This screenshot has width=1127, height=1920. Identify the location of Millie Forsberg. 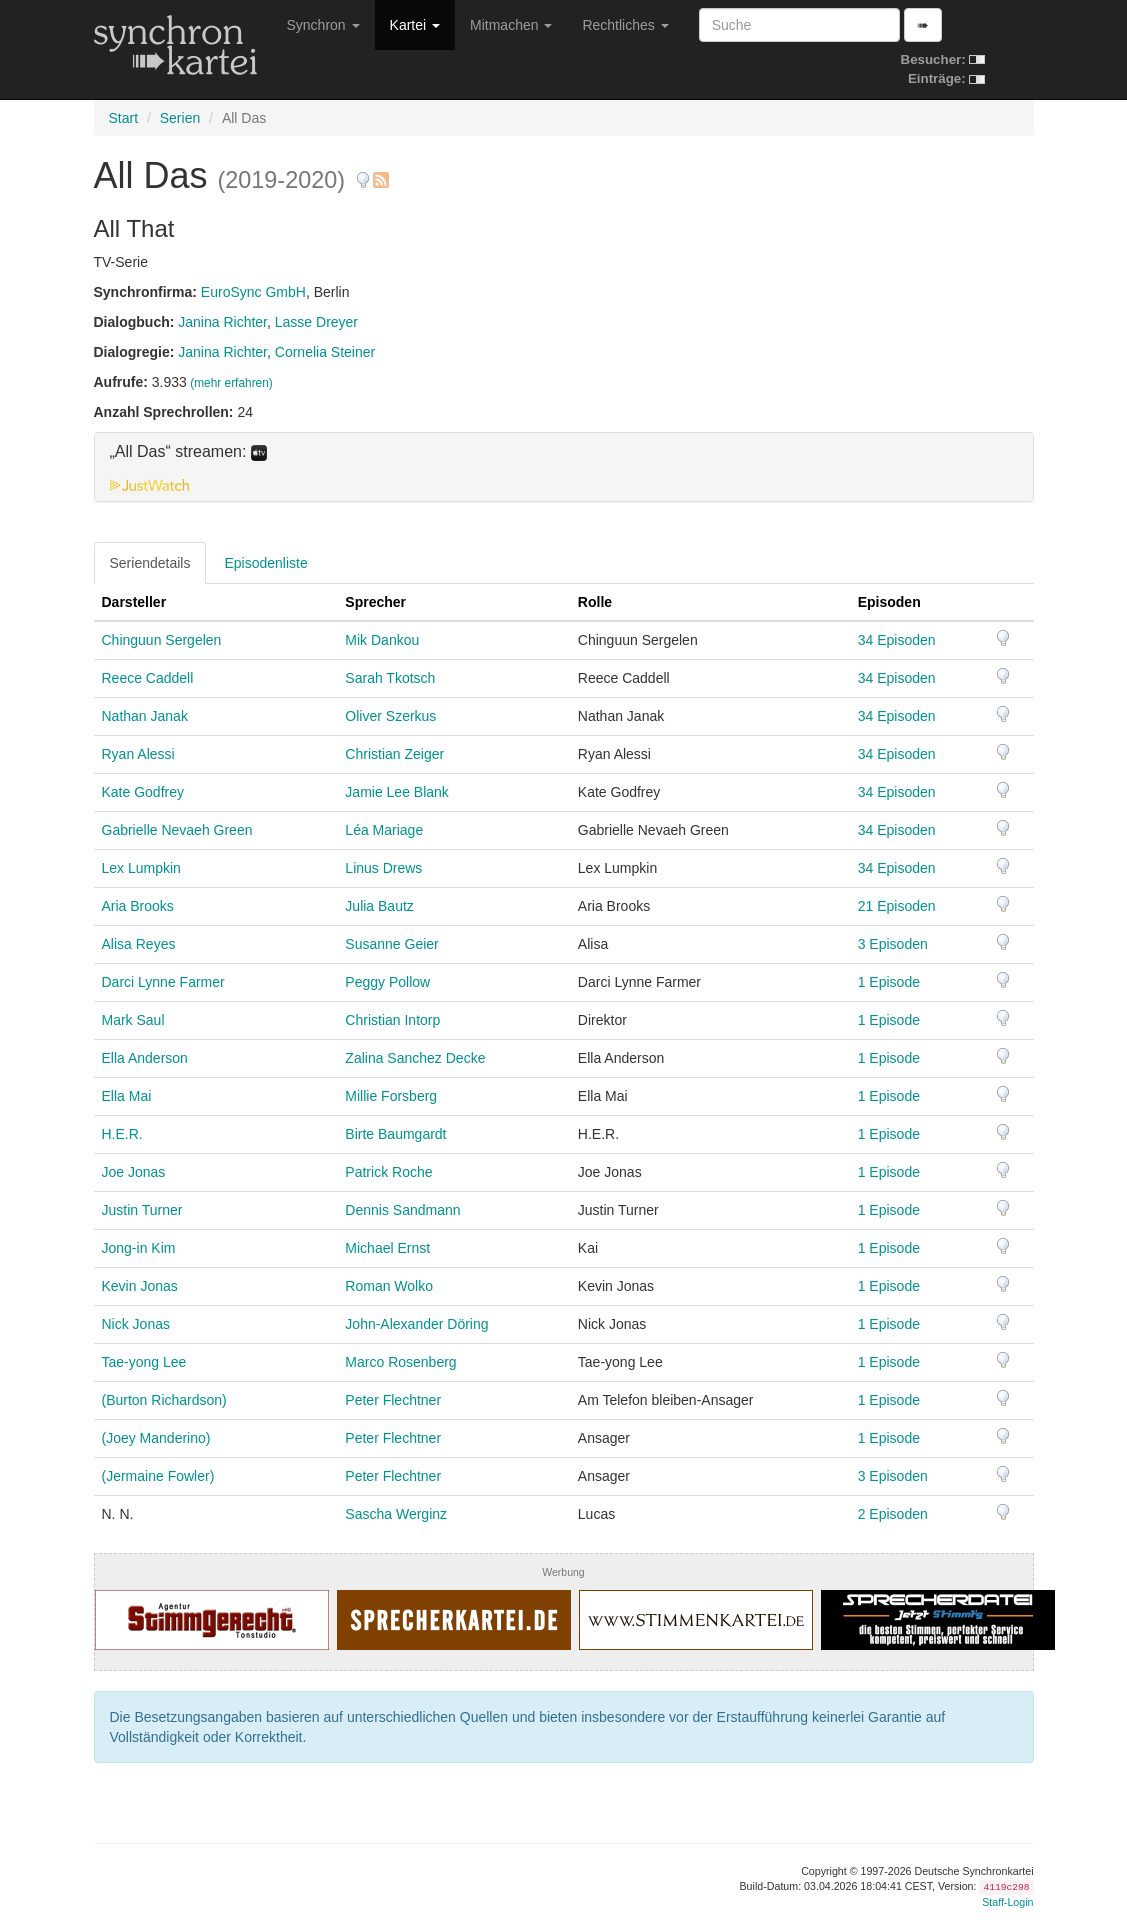
(391, 1096).